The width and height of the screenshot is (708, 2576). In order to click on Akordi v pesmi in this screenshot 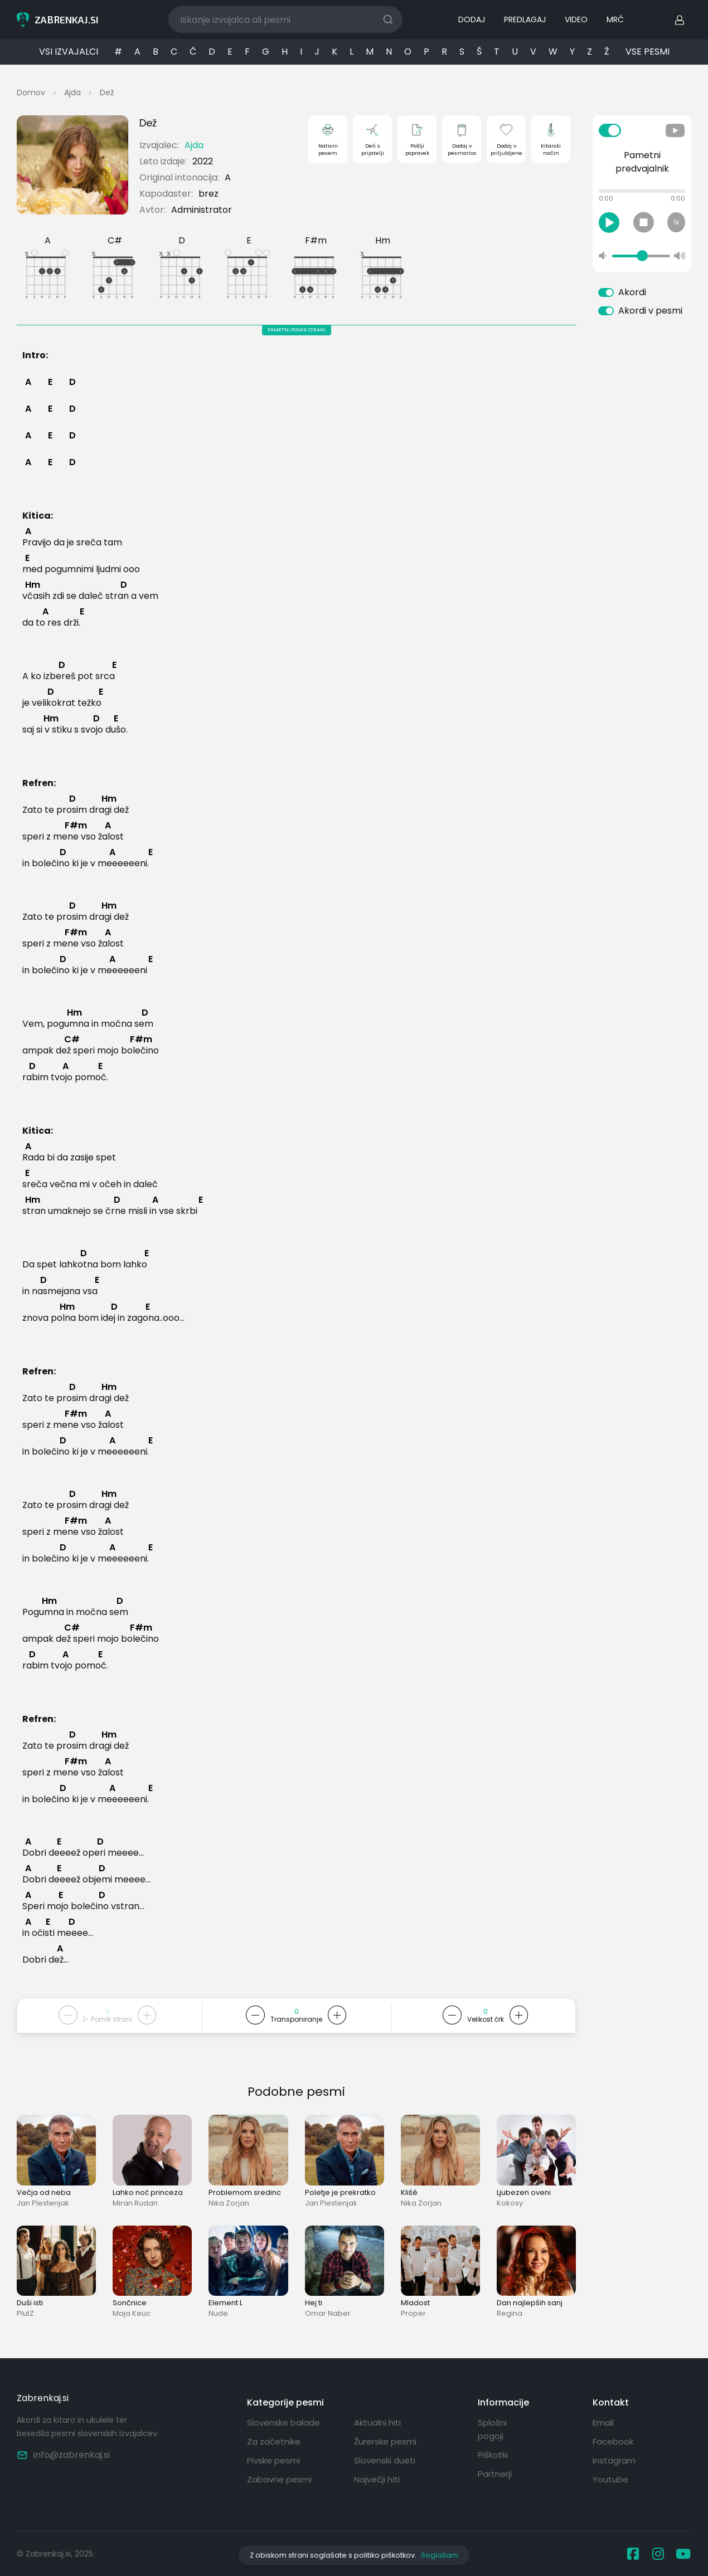, I will do `click(650, 310)`.